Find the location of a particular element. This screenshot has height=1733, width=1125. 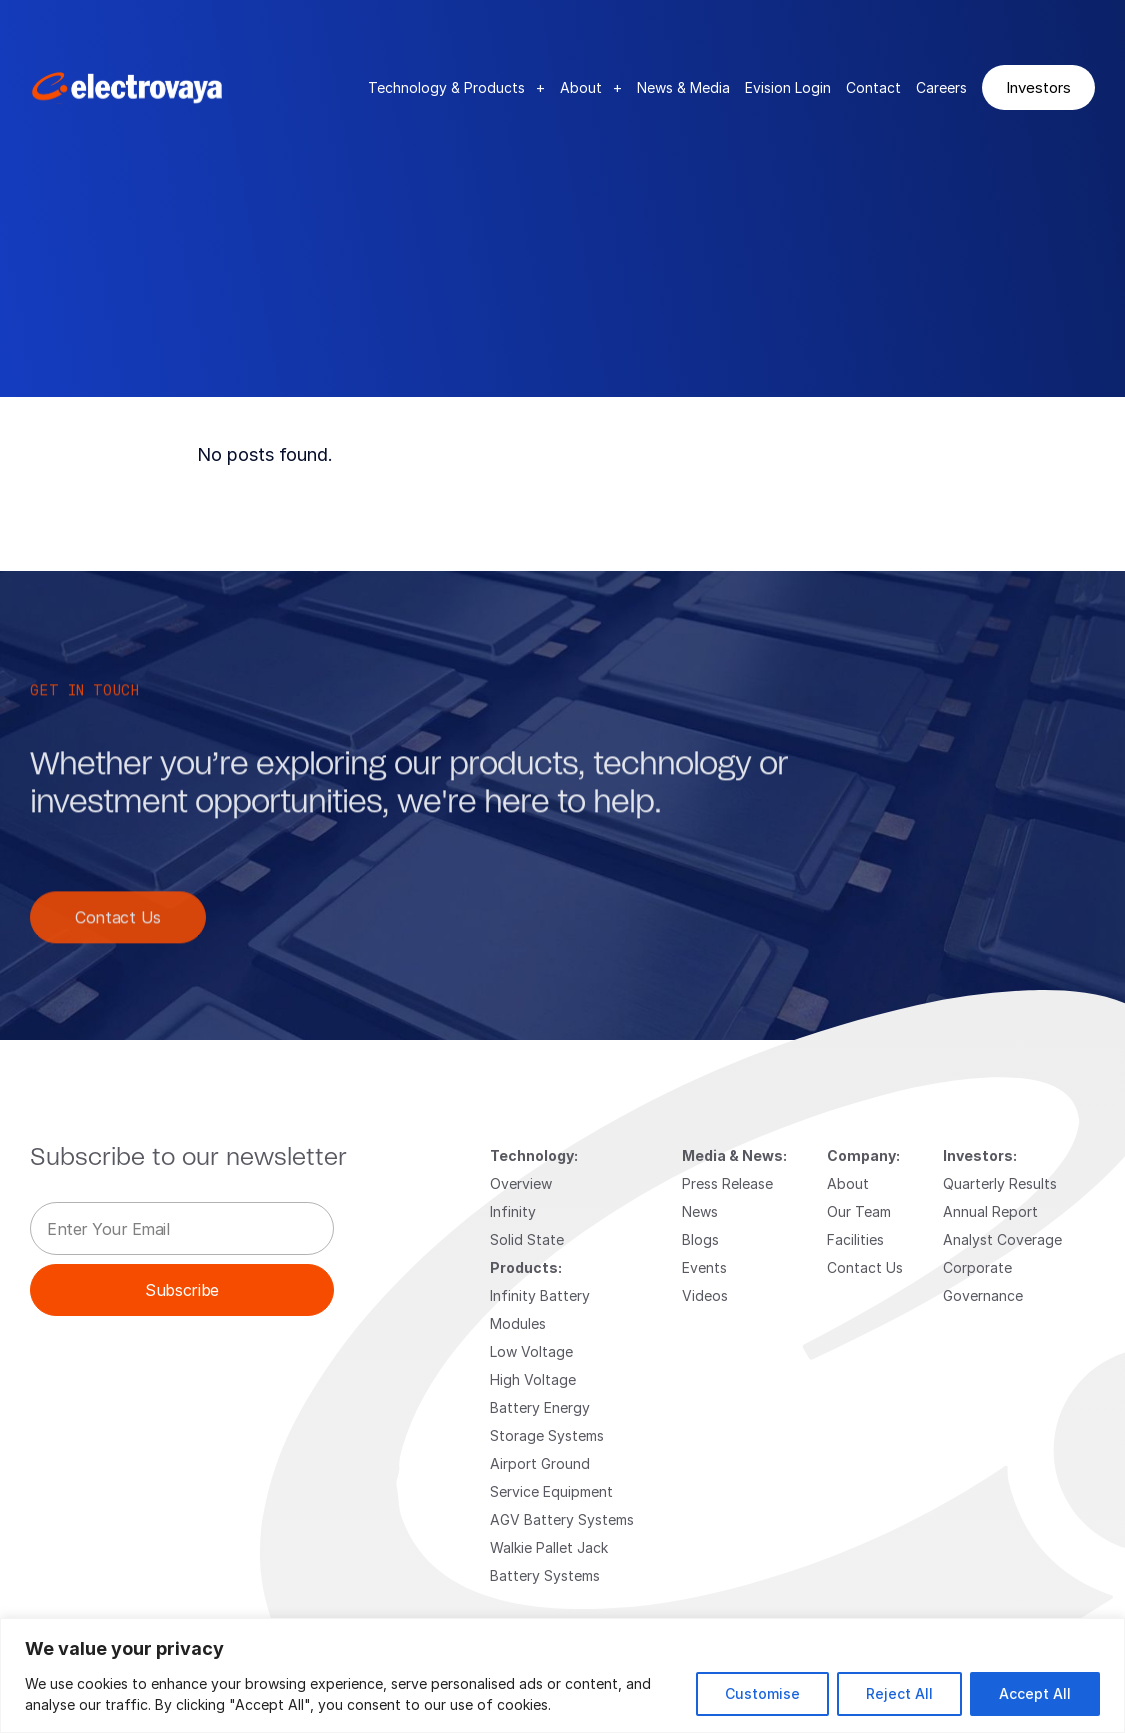

Contact is located at coordinates (873, 88).